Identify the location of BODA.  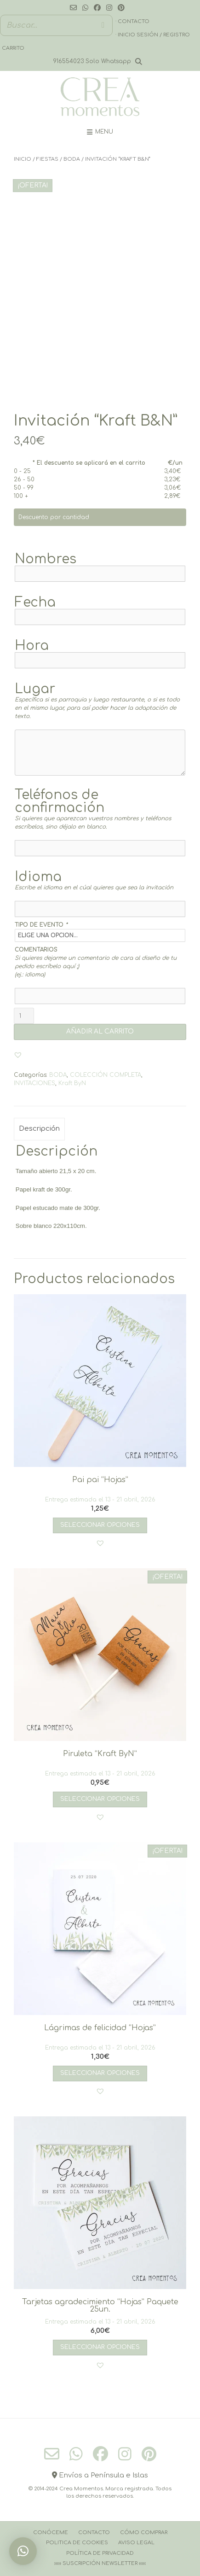
(71, 159).